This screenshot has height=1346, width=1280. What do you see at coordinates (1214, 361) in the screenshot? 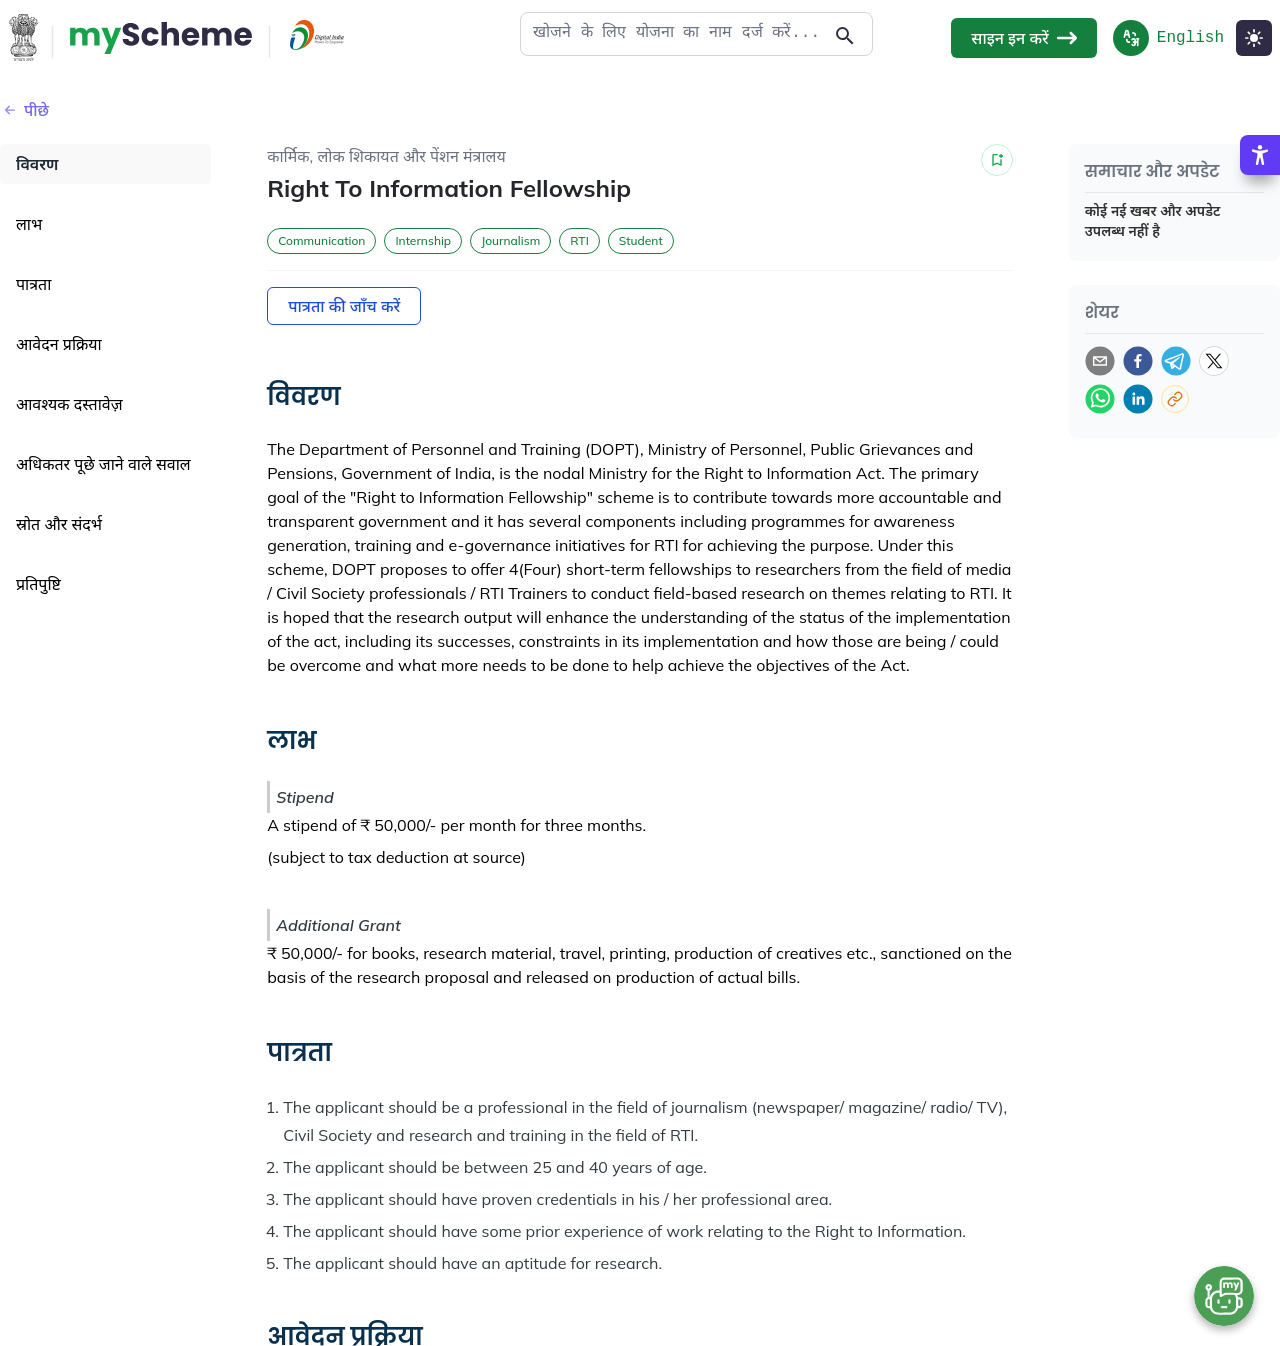
I see `[twitter]` at bounding box center [1214, 361].